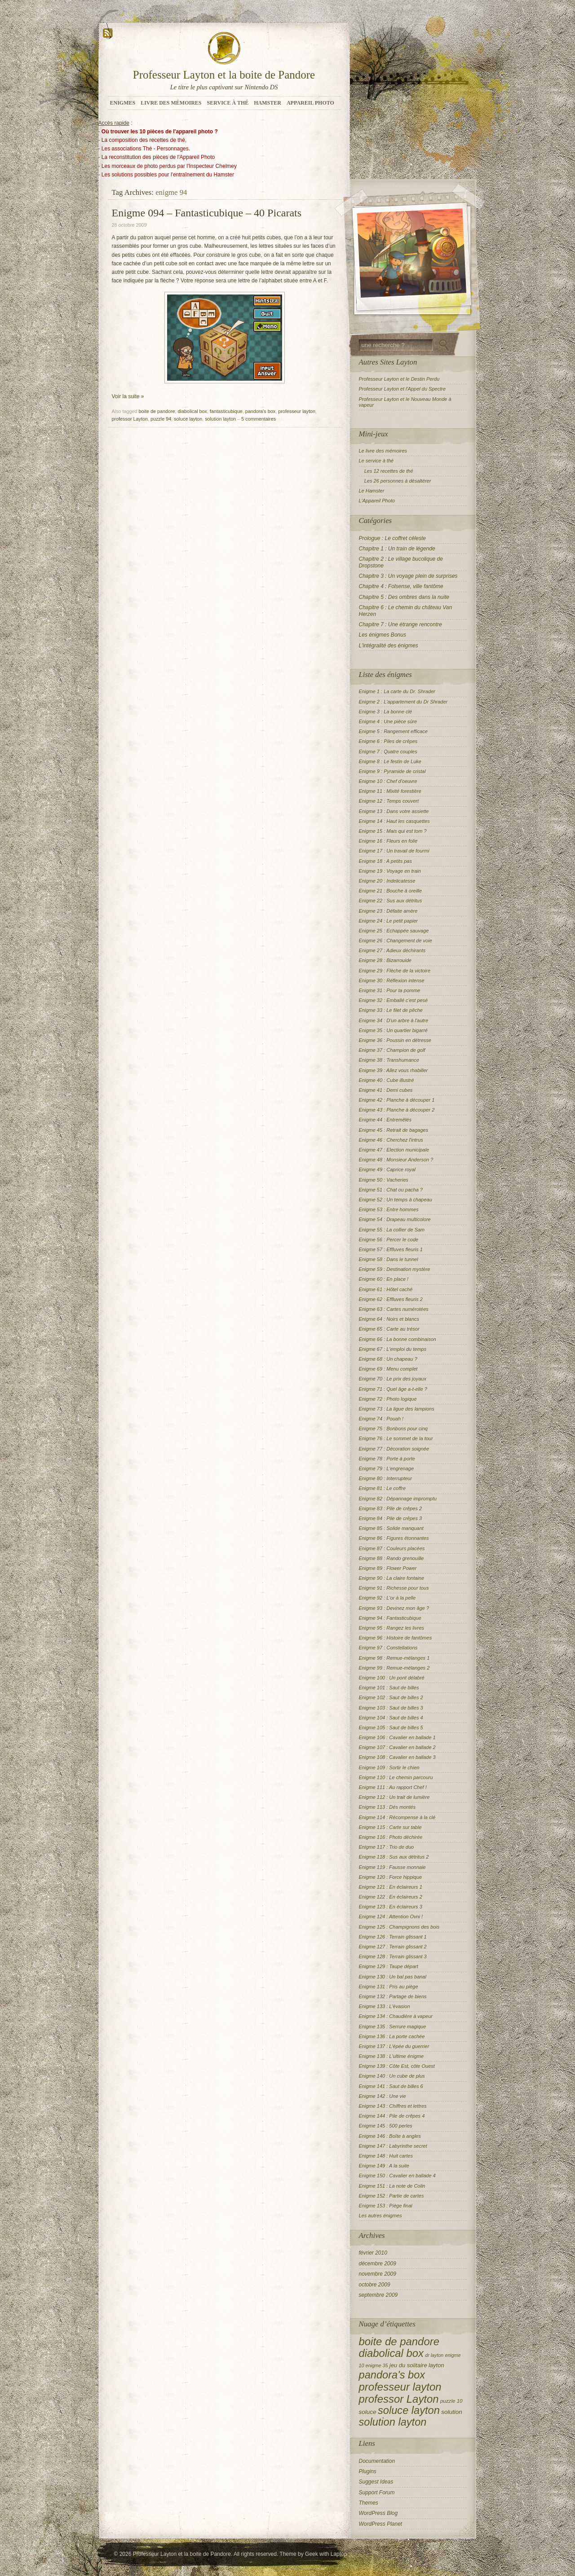 The image size is (575, 2576). Describe the element at coordinates (409, 2410) in the screenshot. I see `soluce layton [soluce layton (138 éléments)]` at that location.